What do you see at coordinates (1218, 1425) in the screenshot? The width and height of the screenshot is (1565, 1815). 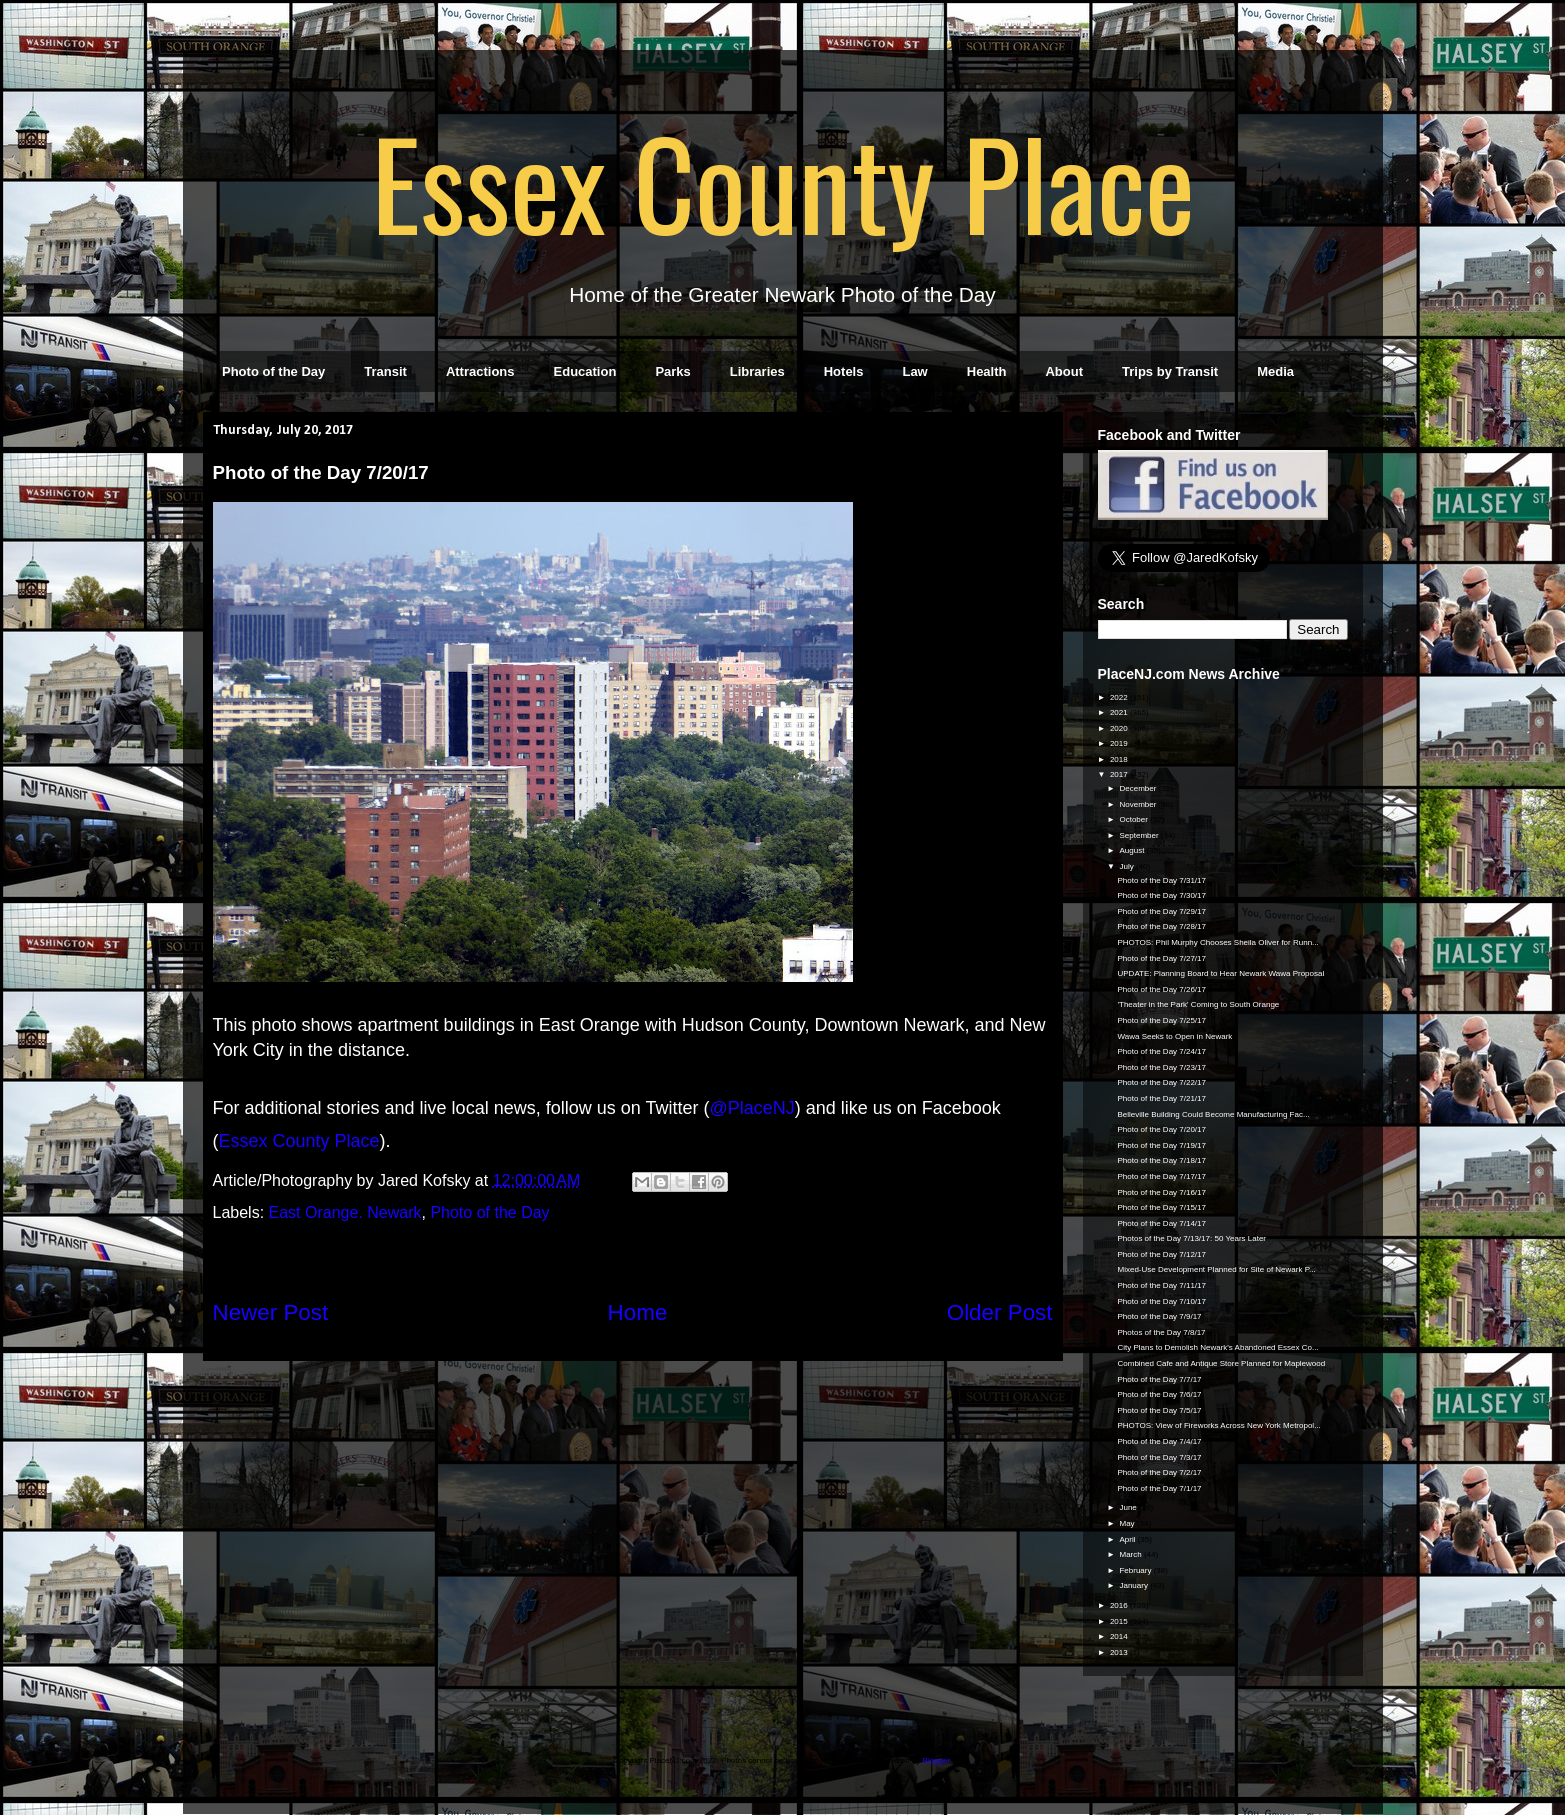 I see `PHOTOS: View of Fireworks Across New York Metropol...` at bounding box center [1218, 1425].